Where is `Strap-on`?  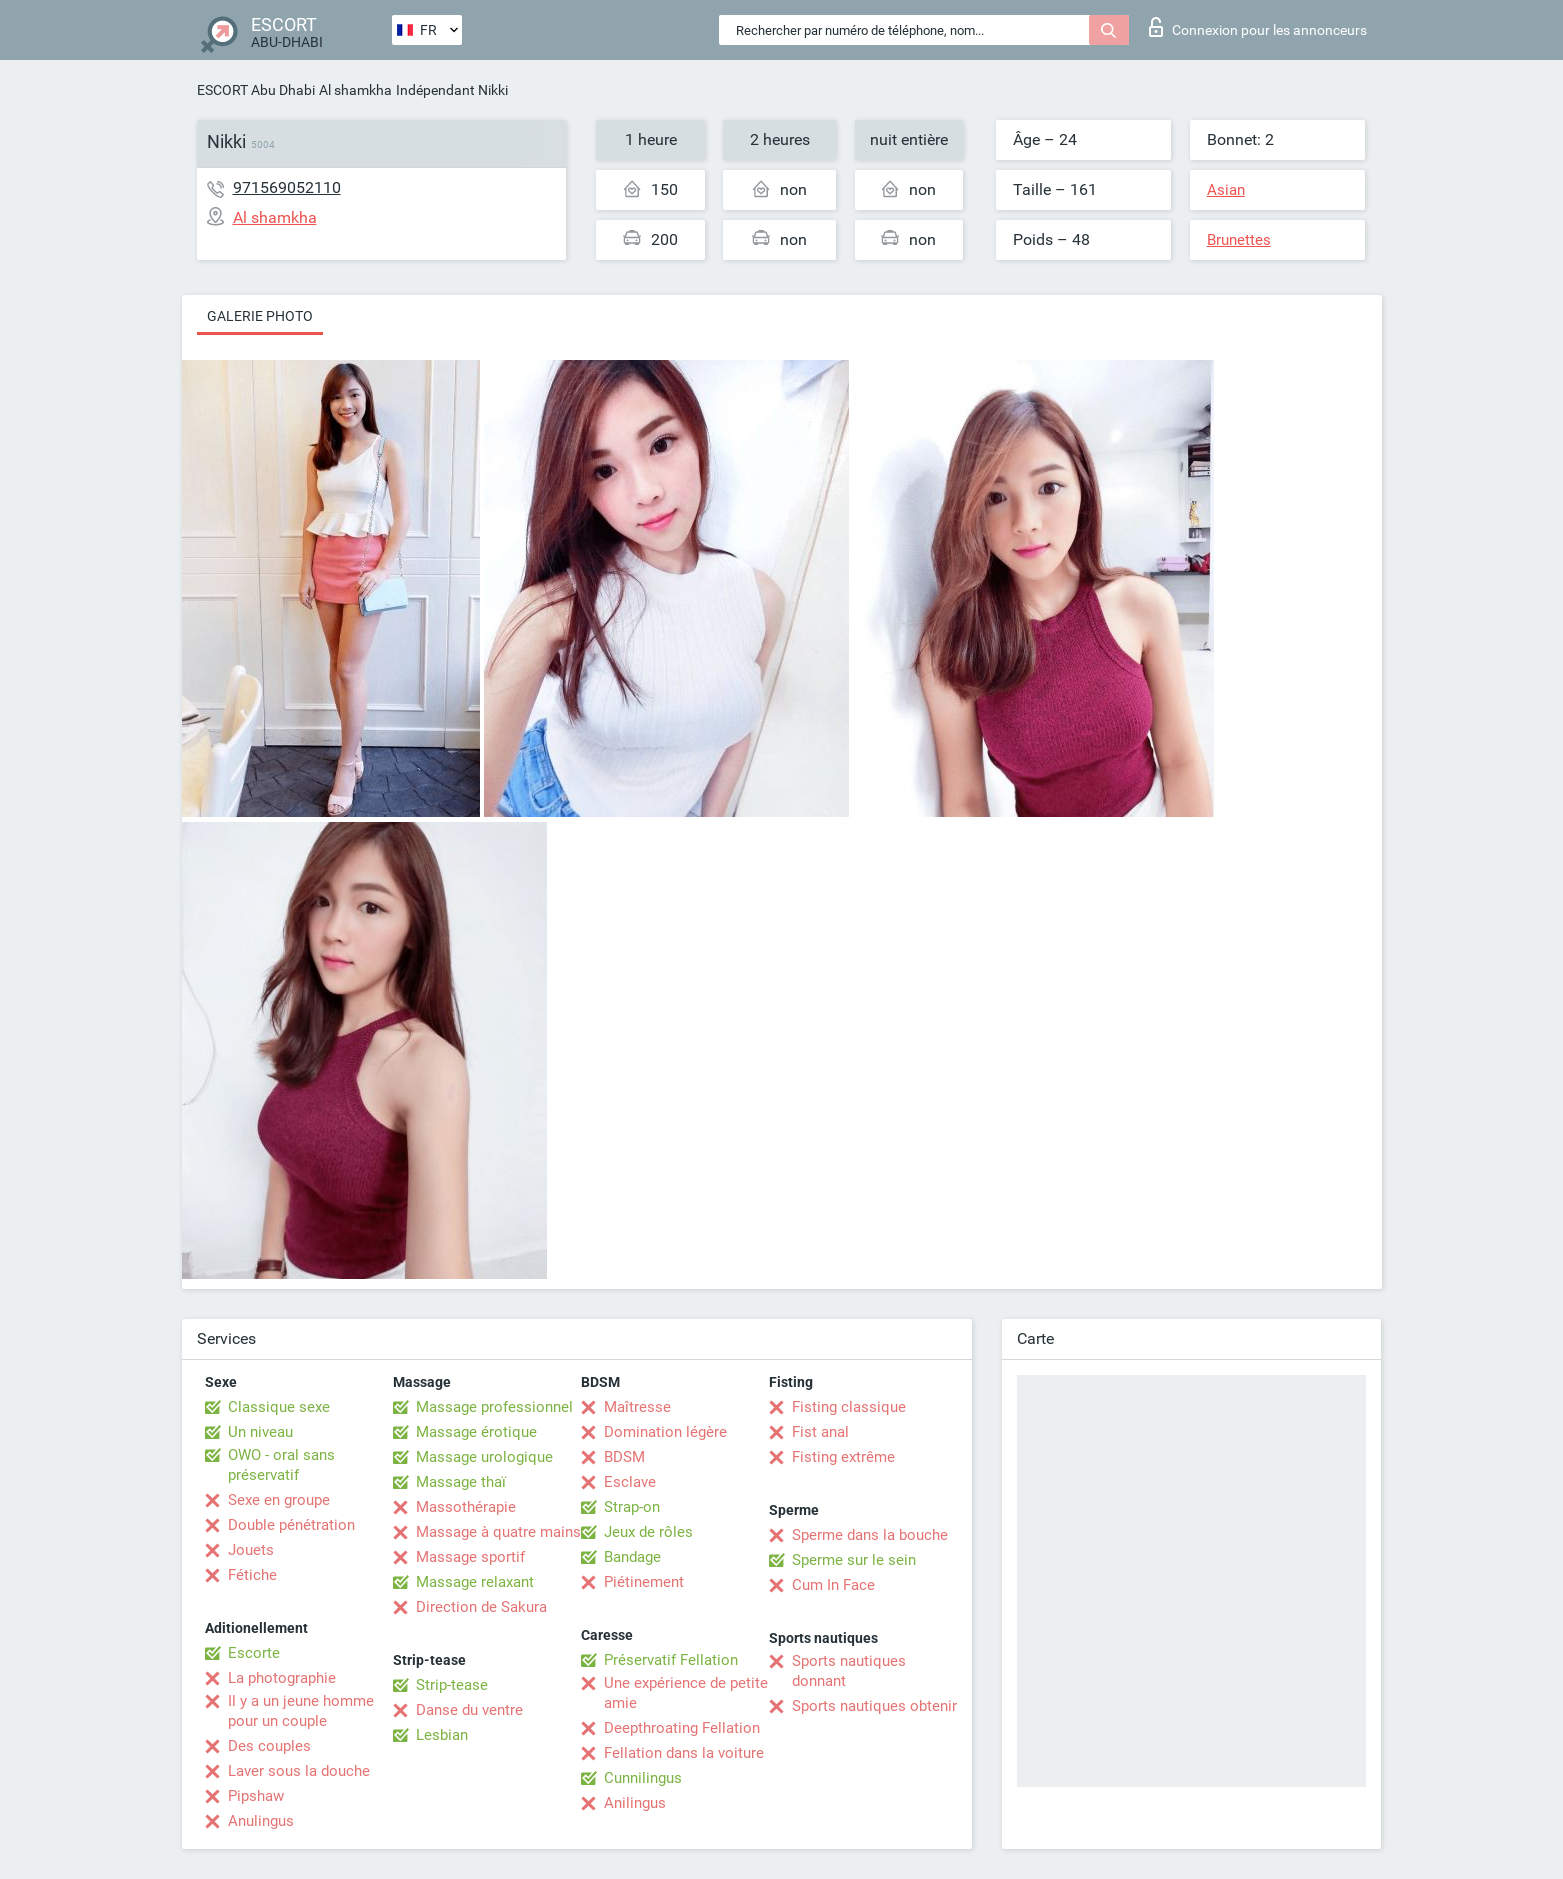 Strap-on is located at coordinates (632, 1507).